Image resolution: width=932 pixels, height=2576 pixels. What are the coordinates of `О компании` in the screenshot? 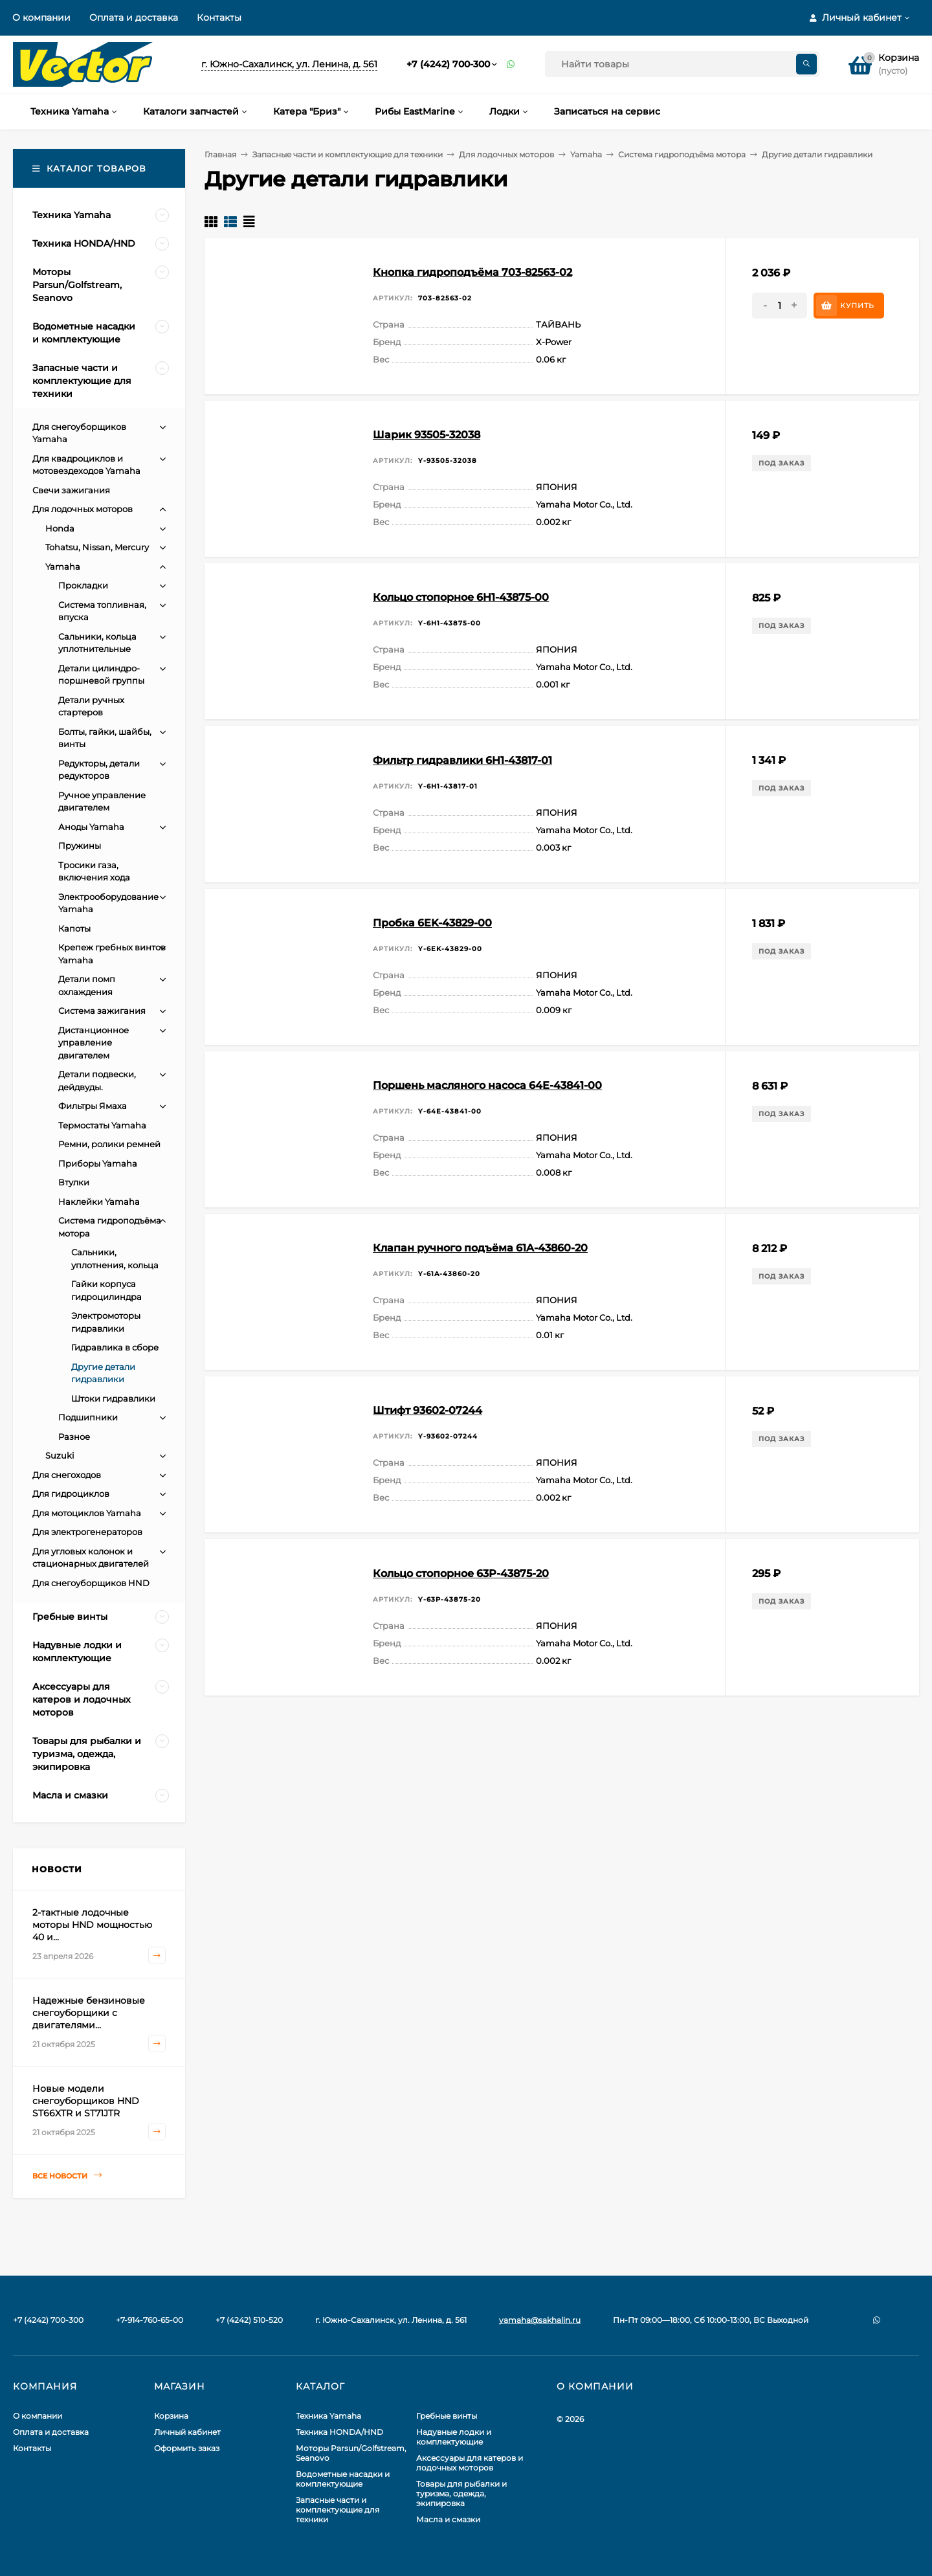 It's located at (41, 17).